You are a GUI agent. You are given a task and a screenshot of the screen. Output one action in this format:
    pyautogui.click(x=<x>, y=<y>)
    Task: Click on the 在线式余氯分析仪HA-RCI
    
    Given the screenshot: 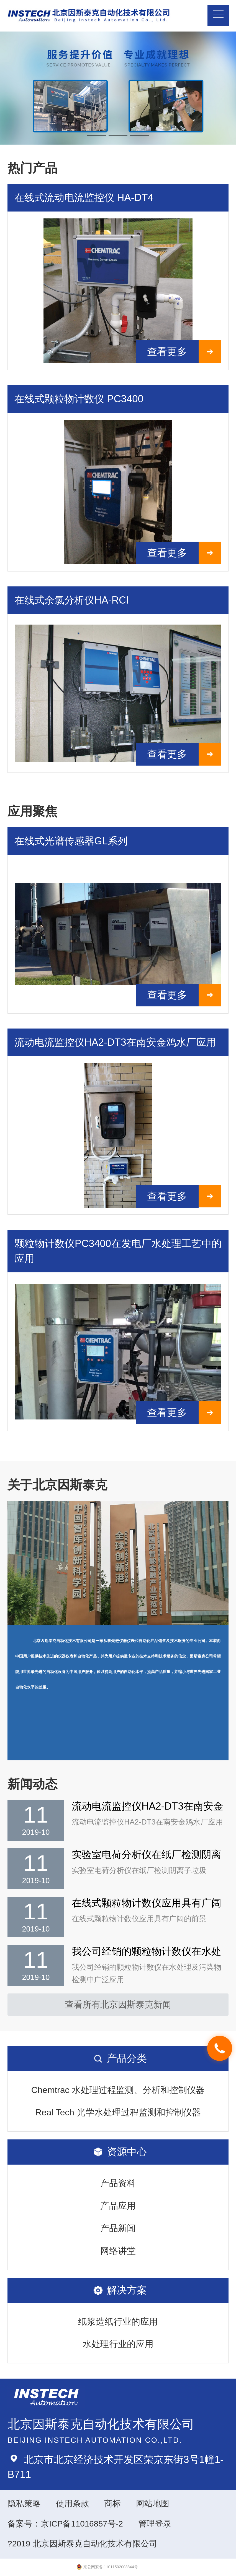 What is the action you would take?
    pyautogui.click(x=71, y=600)
    